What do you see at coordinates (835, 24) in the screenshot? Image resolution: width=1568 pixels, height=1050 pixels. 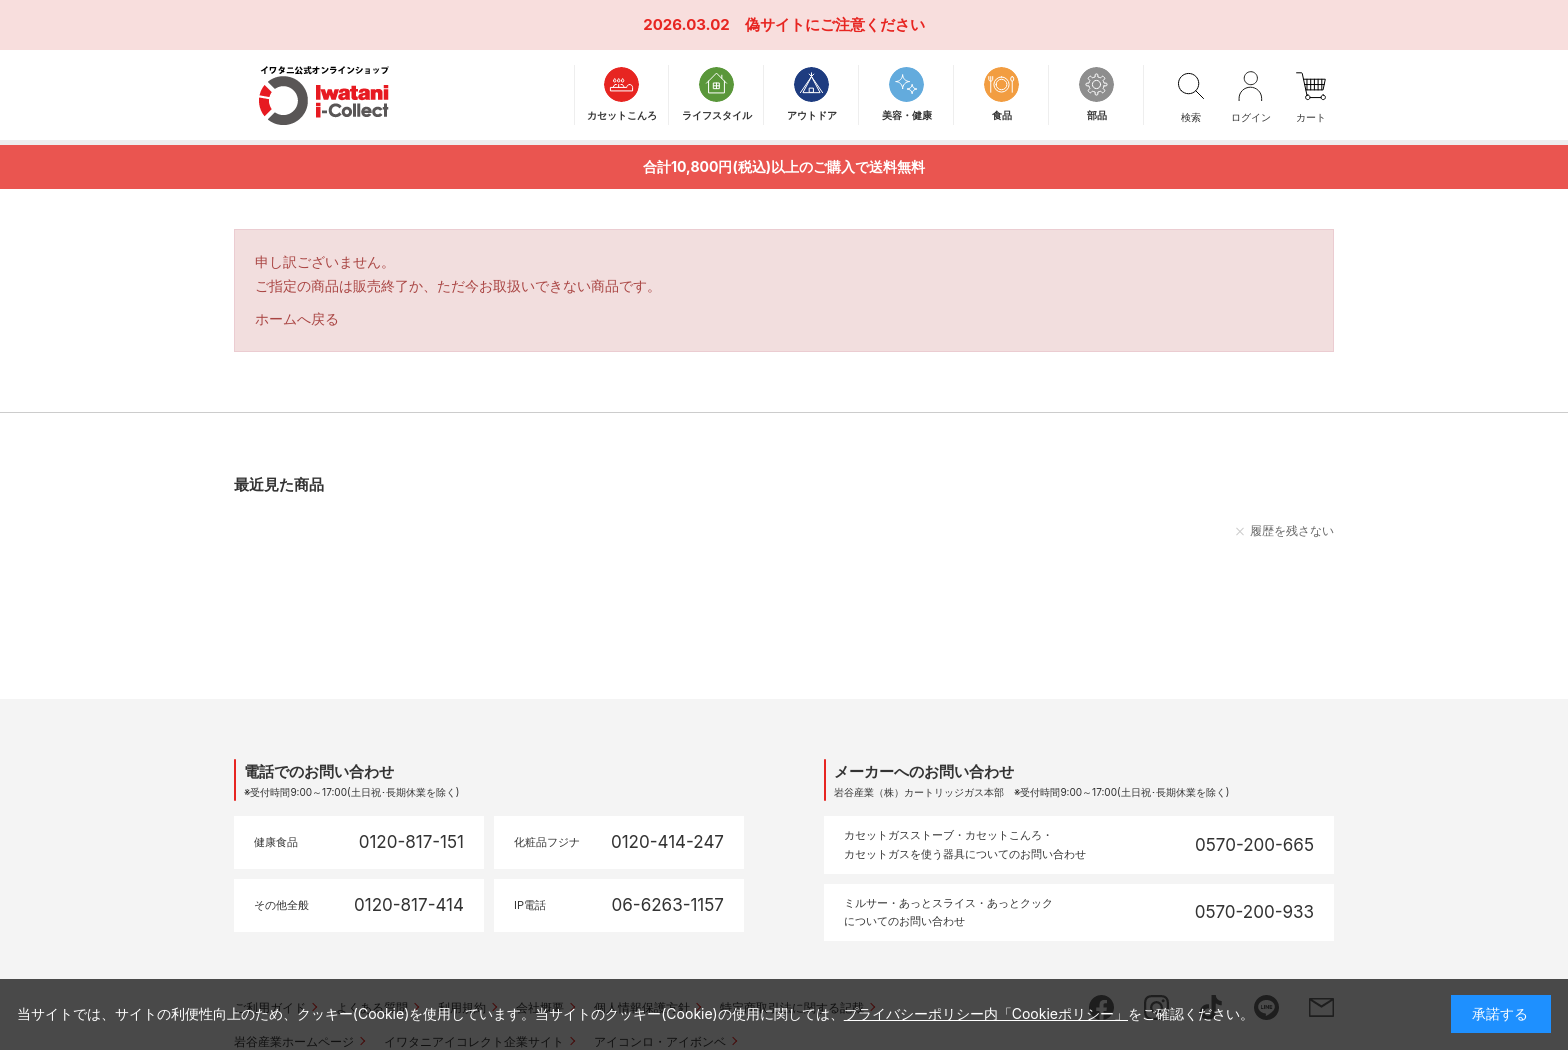 I see `偽サイトにご注意ください` at bounding box center [835, 24].